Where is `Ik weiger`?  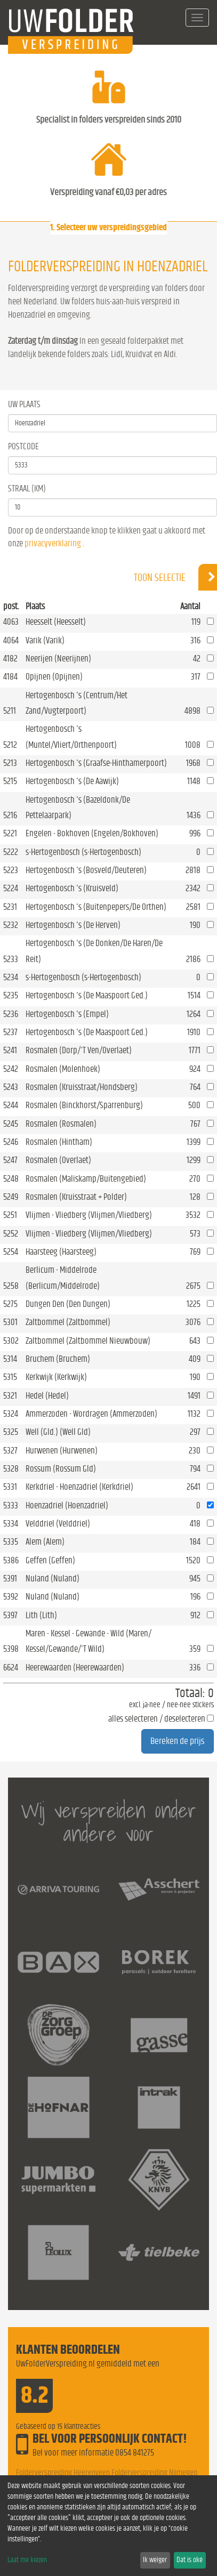
Ik weiger is located at coordinates (155, 2560).